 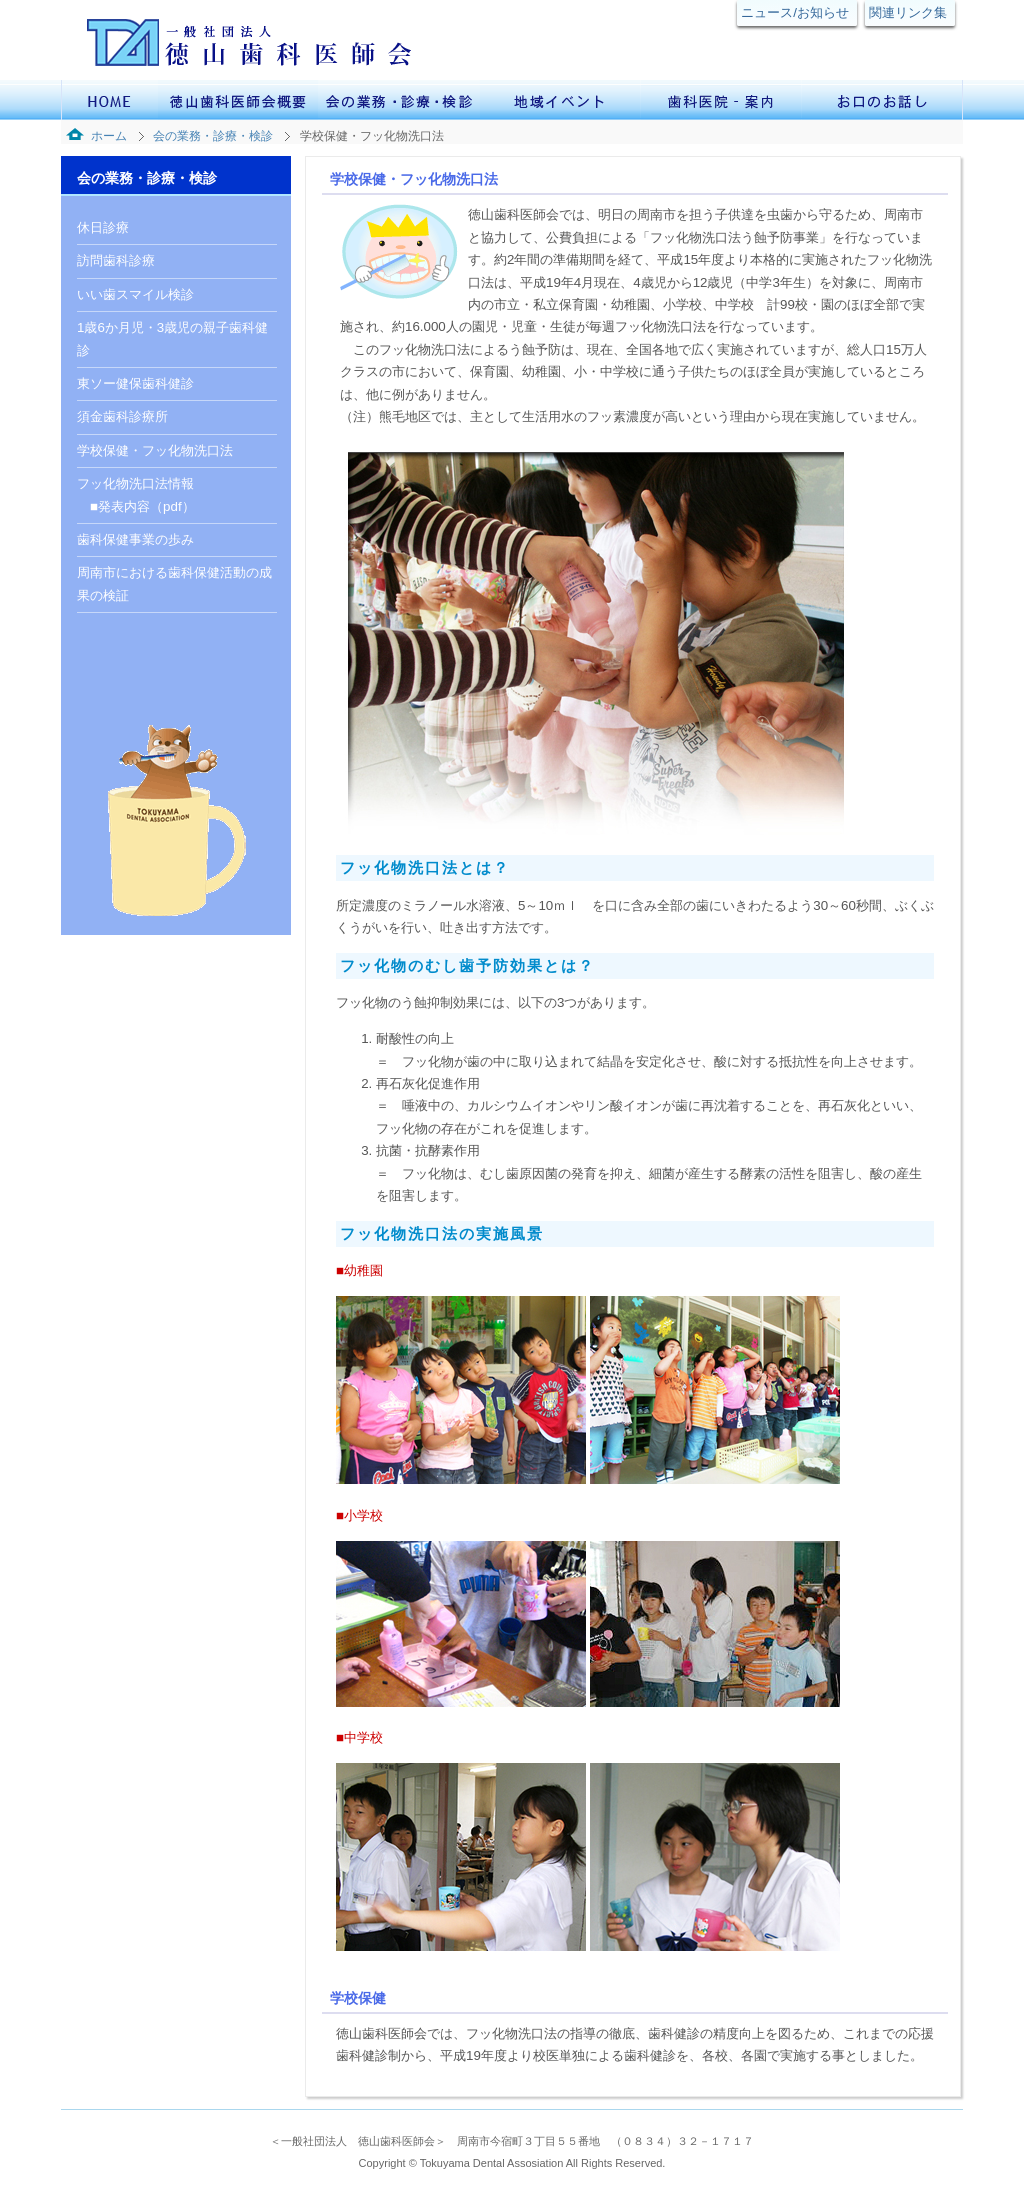 What do you see at coordinates (213, 136) in the screenshot?
I see `会の業務・診療・検診` at bounding box center [213, 136].